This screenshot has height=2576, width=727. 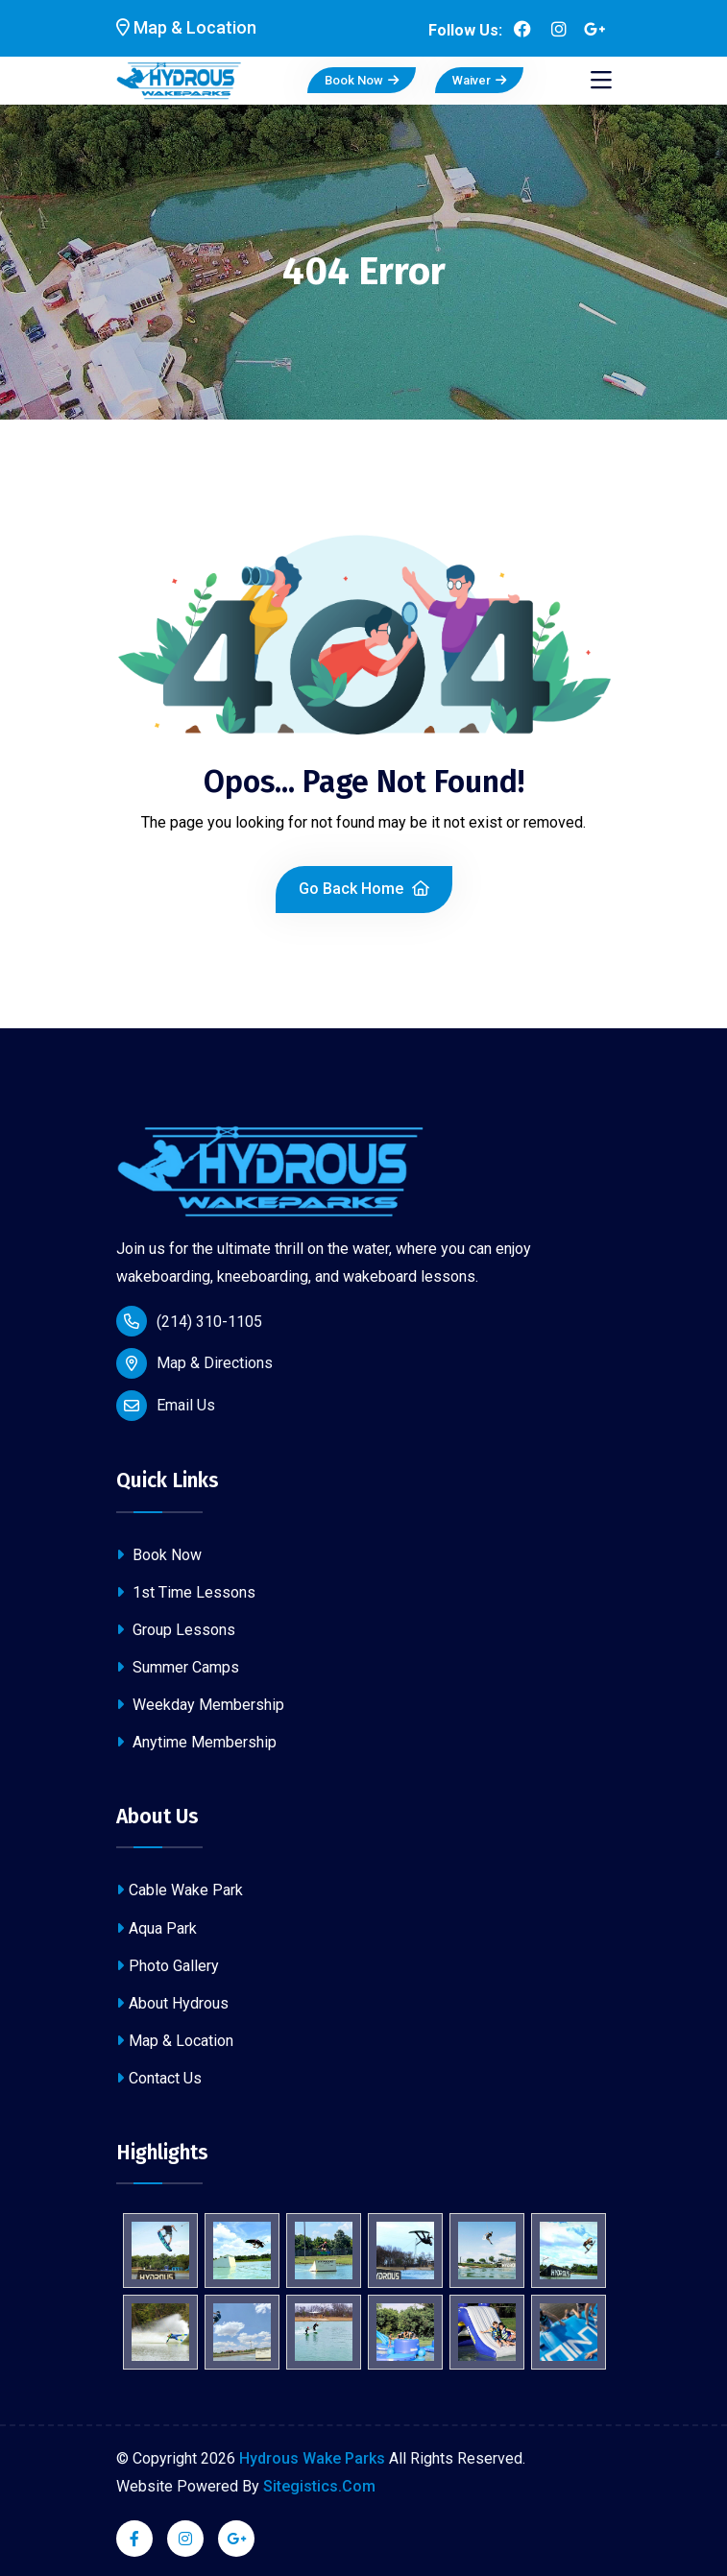 What do you see at coordinates (186, 1405) in the screenshot?
I see `Email Us` at bounding box center [186, 1405].